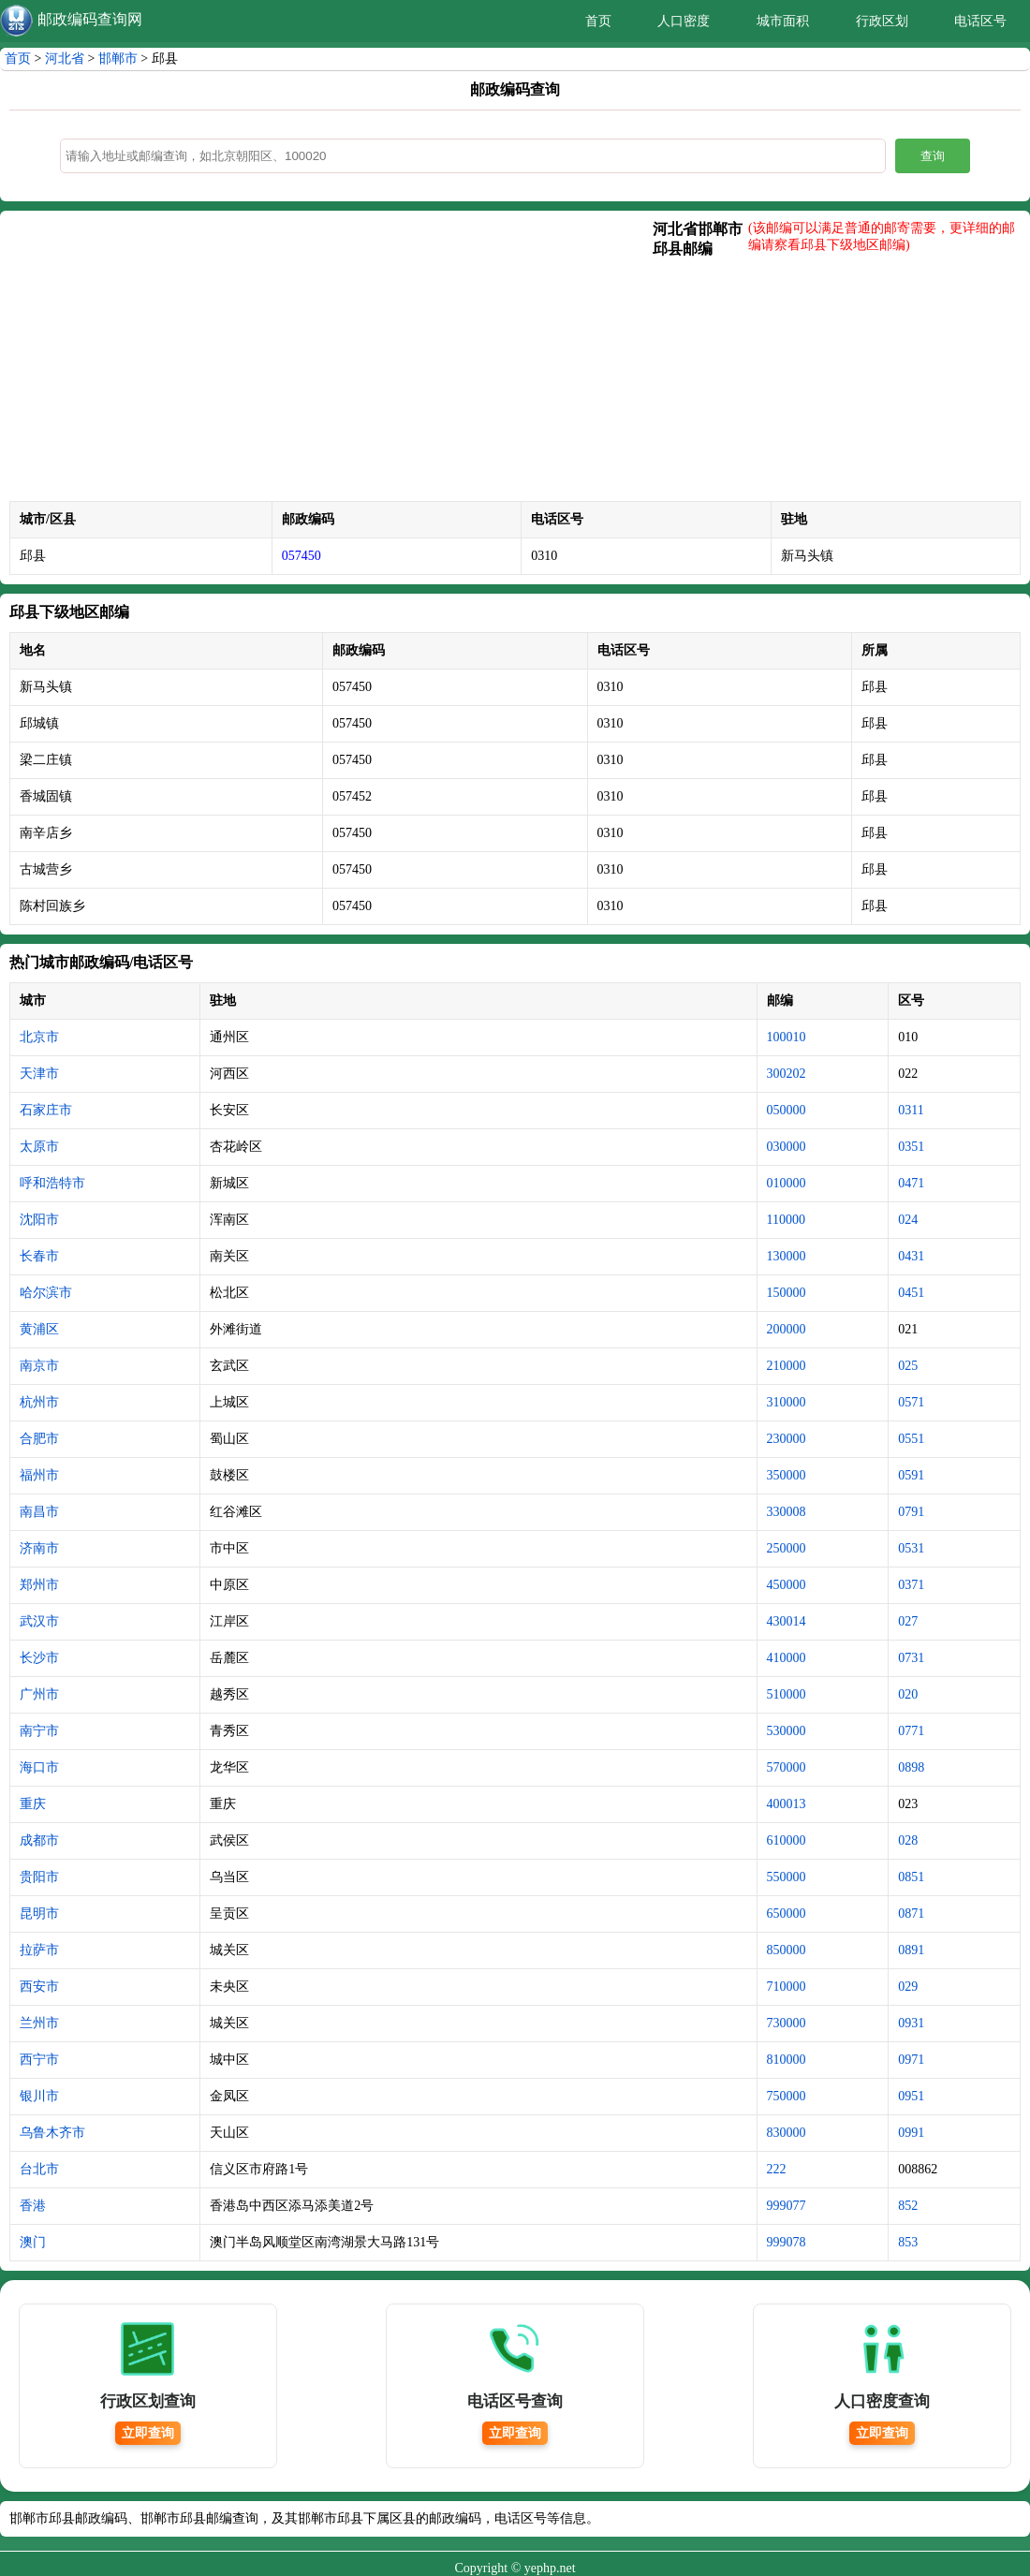  What do you see at coordinates (786, 1913) in the screenshot?
I see `650000` at bounding box center [786, 1913].